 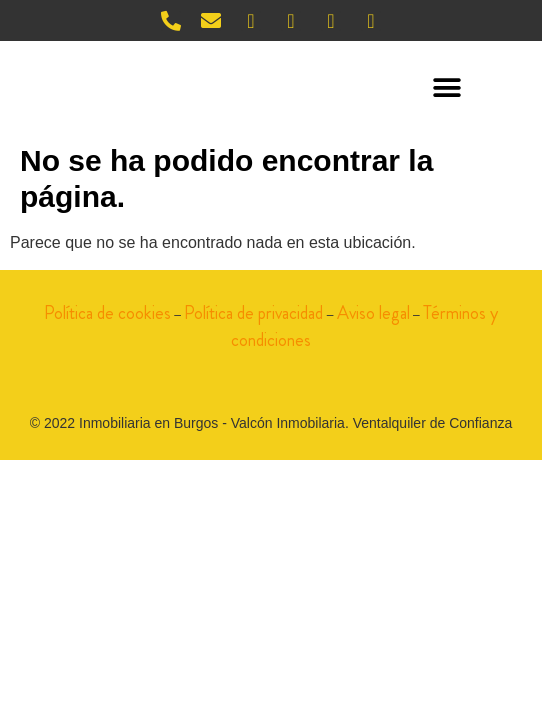 I want to click on Política de cookies, so click(x=107, y=313).